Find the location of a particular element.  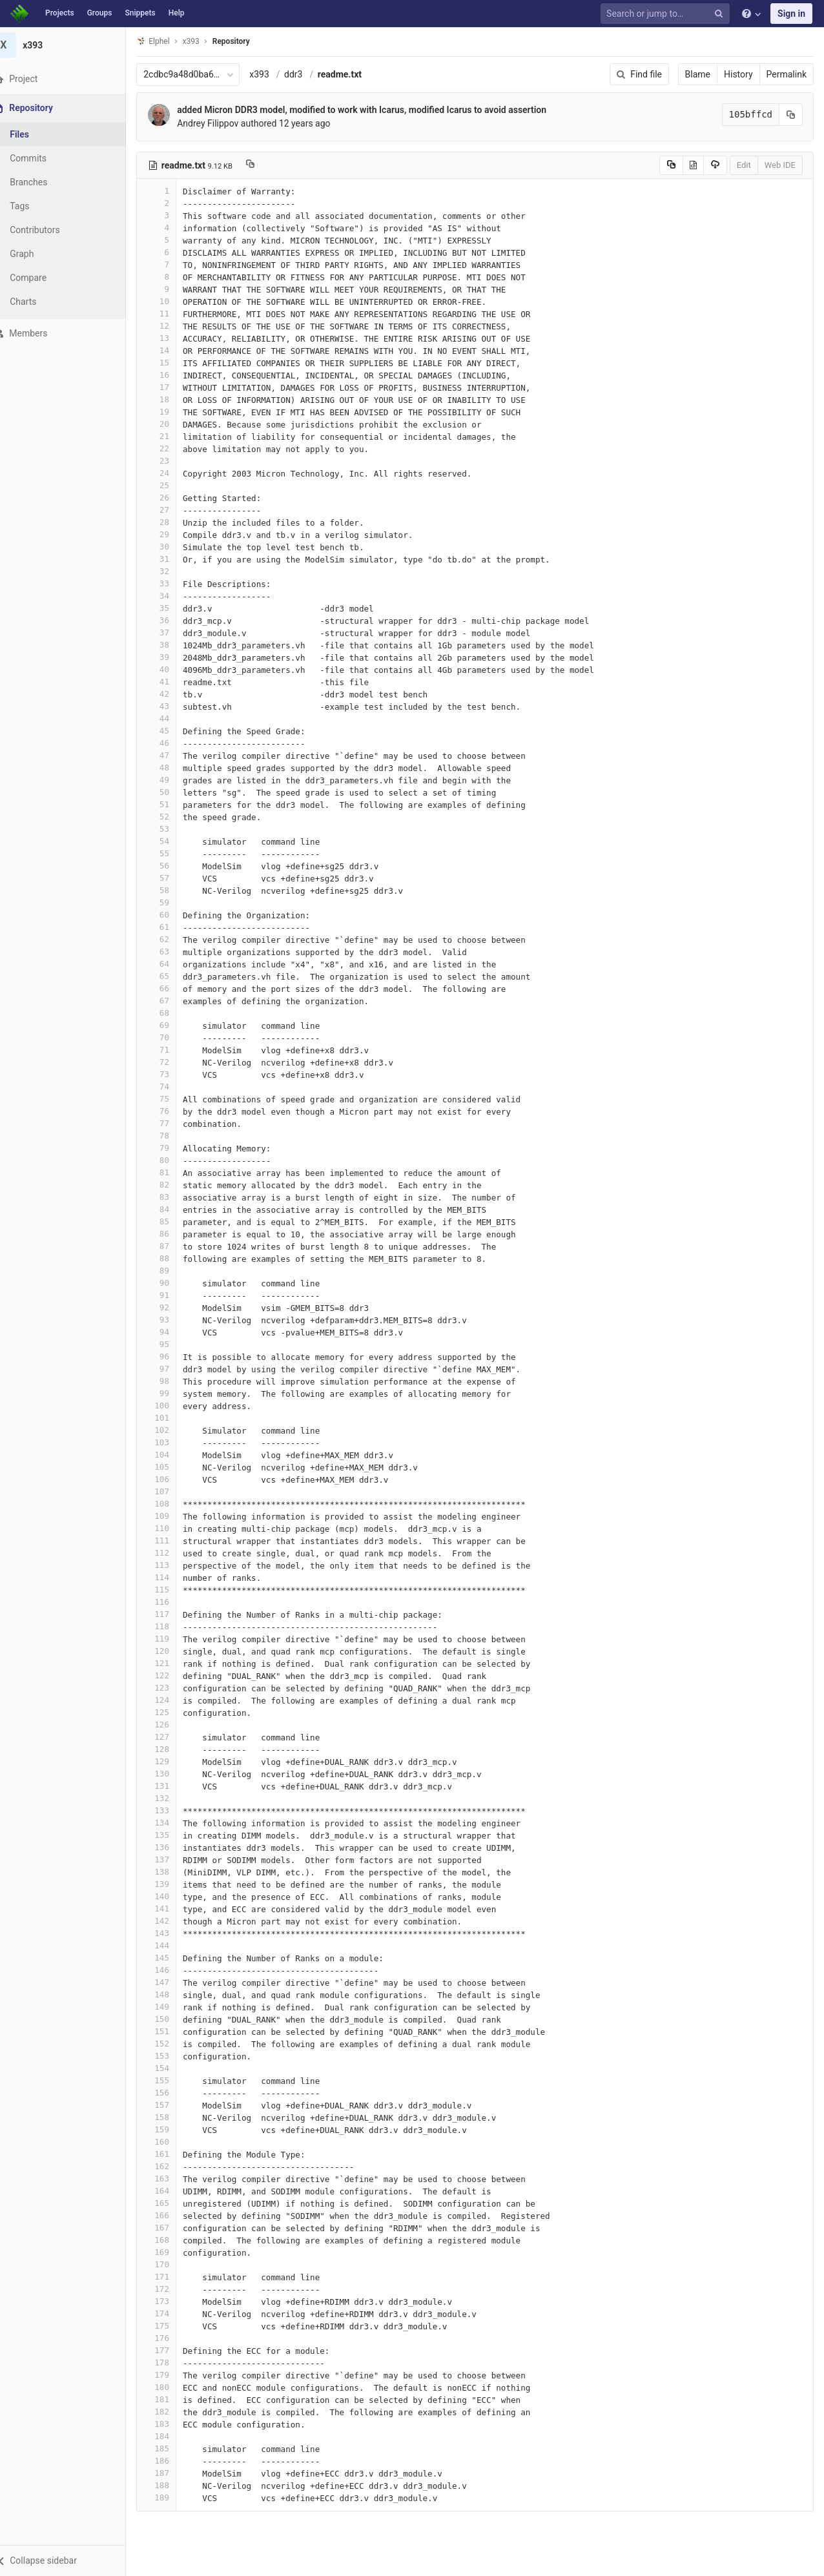

111 is located at coordinates (172, 1540).